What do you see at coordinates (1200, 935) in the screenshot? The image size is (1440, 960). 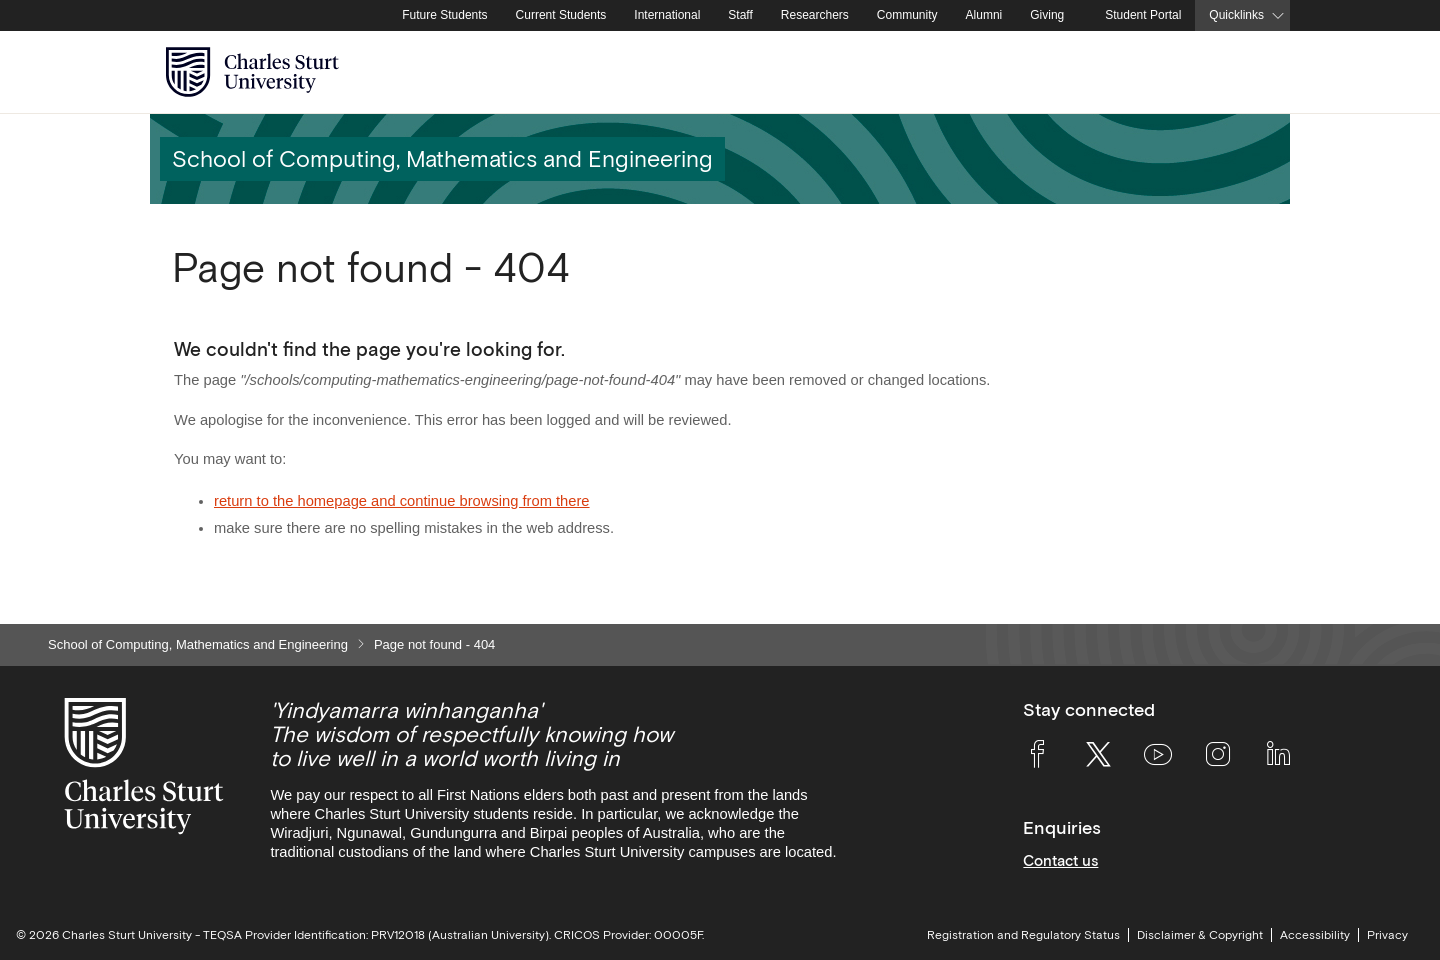 I see `Disclaimer & Copyright` at bounding box center [1200, 935].